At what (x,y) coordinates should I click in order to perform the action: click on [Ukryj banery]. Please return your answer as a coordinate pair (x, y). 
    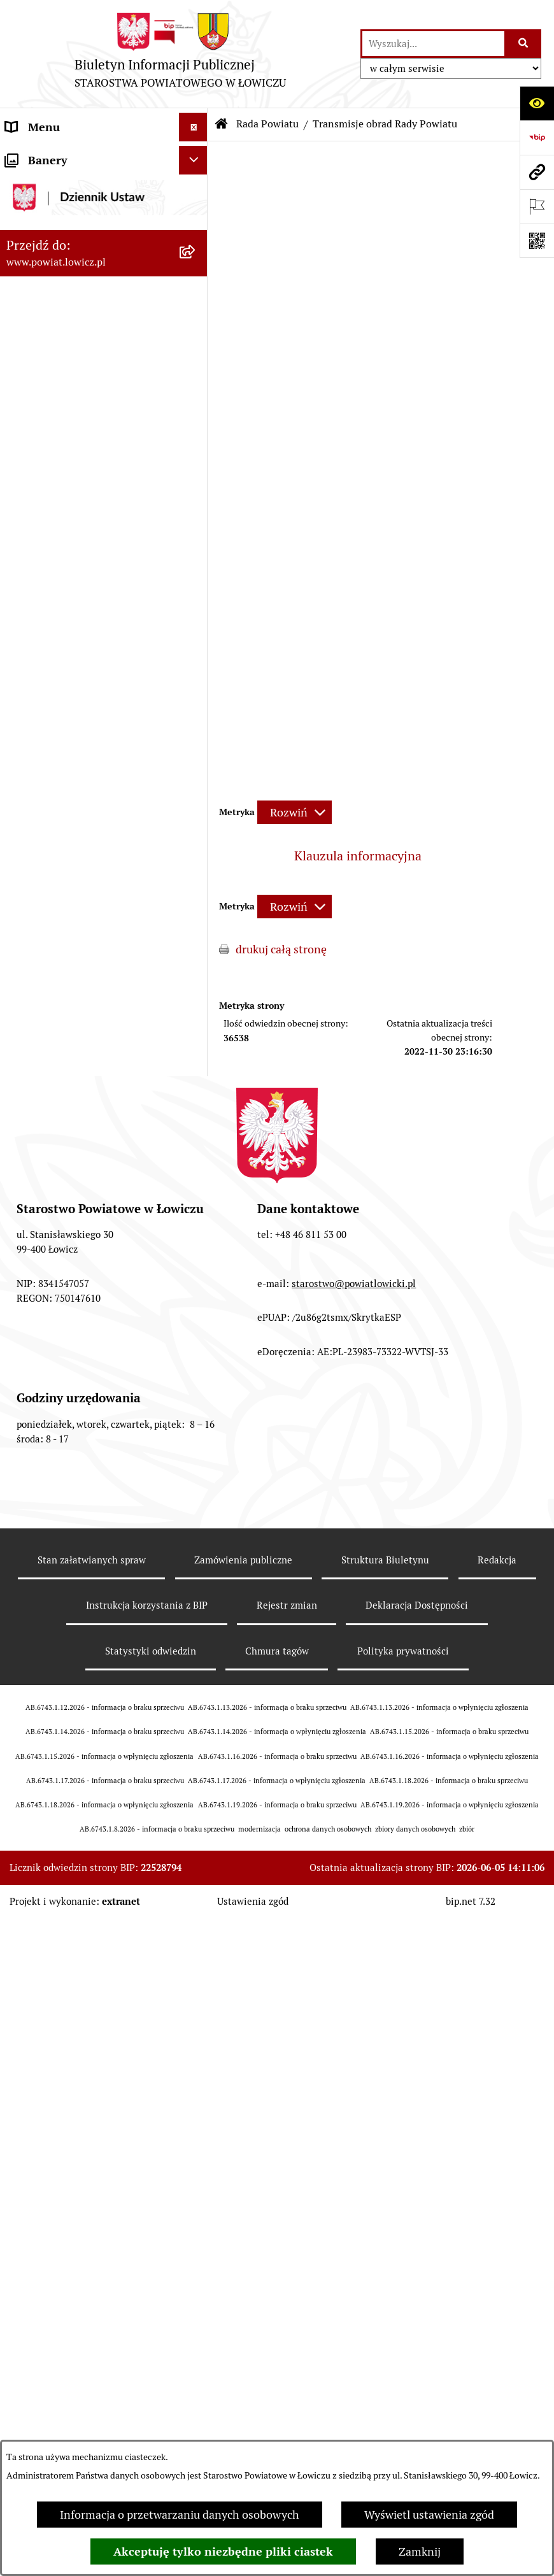
    Looking at the image, I should click on (193, 1723).